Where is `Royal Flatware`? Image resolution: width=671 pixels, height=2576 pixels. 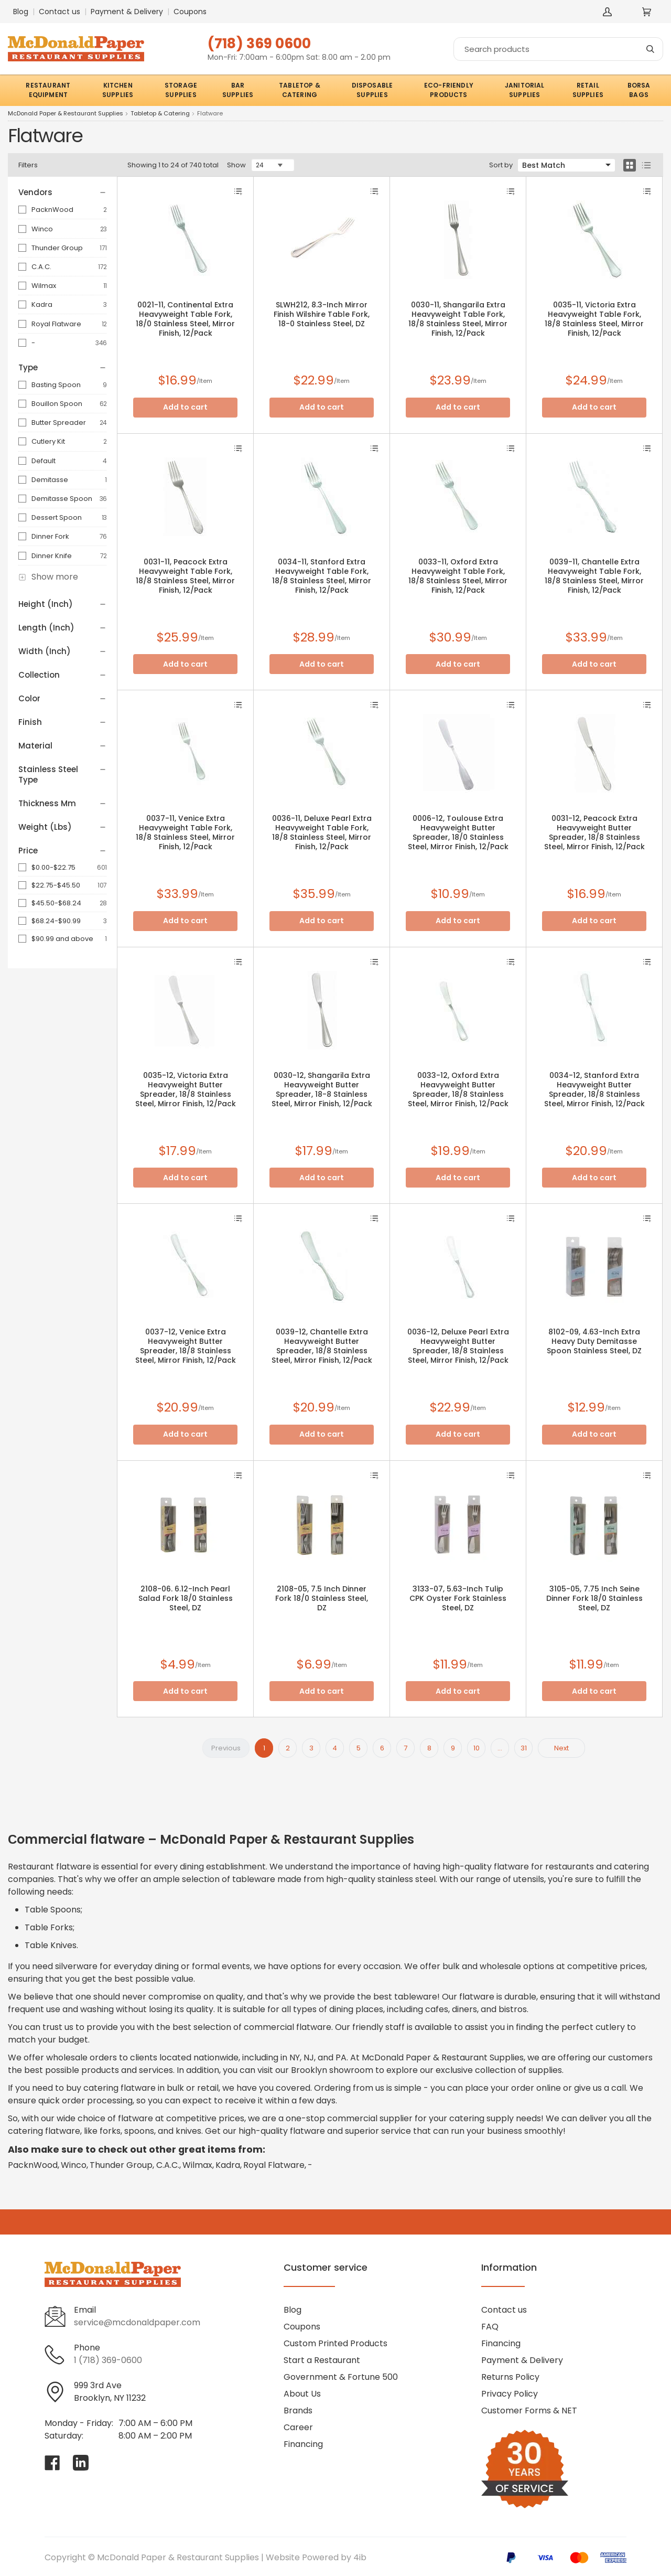
Royal Flatware is located at coordinates (56, 323).